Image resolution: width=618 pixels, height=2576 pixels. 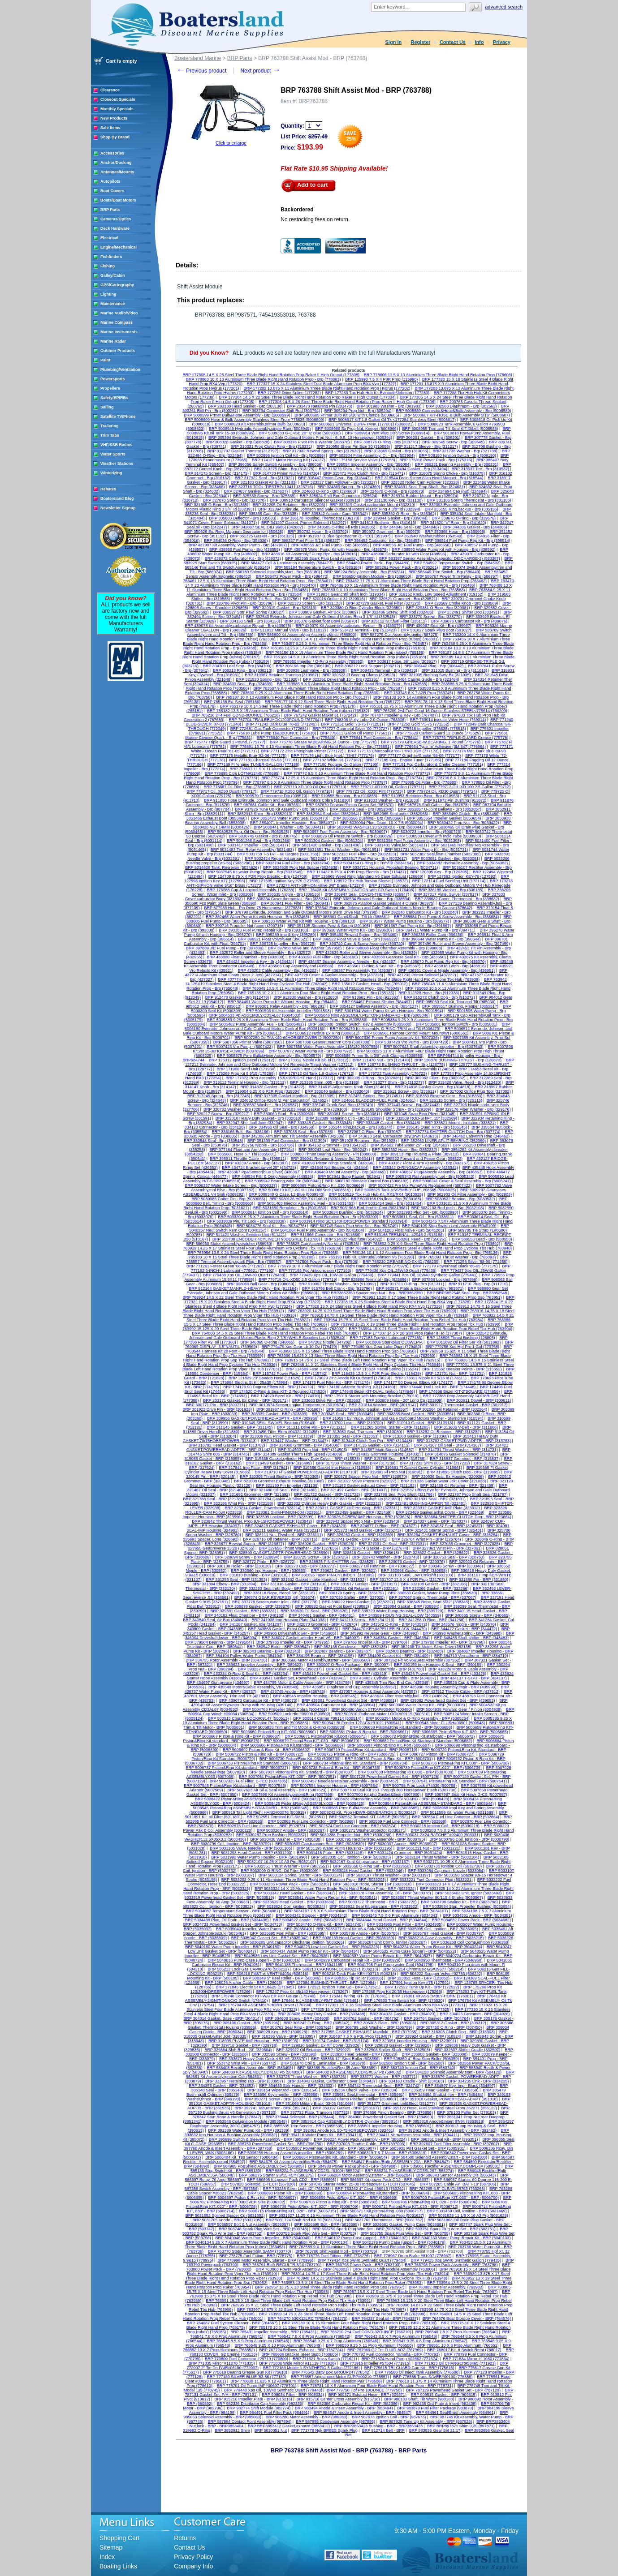 I want to click on BRP 503755 Spark Plug Wire Set - BRP (503755), so click(x=404, y=2233).